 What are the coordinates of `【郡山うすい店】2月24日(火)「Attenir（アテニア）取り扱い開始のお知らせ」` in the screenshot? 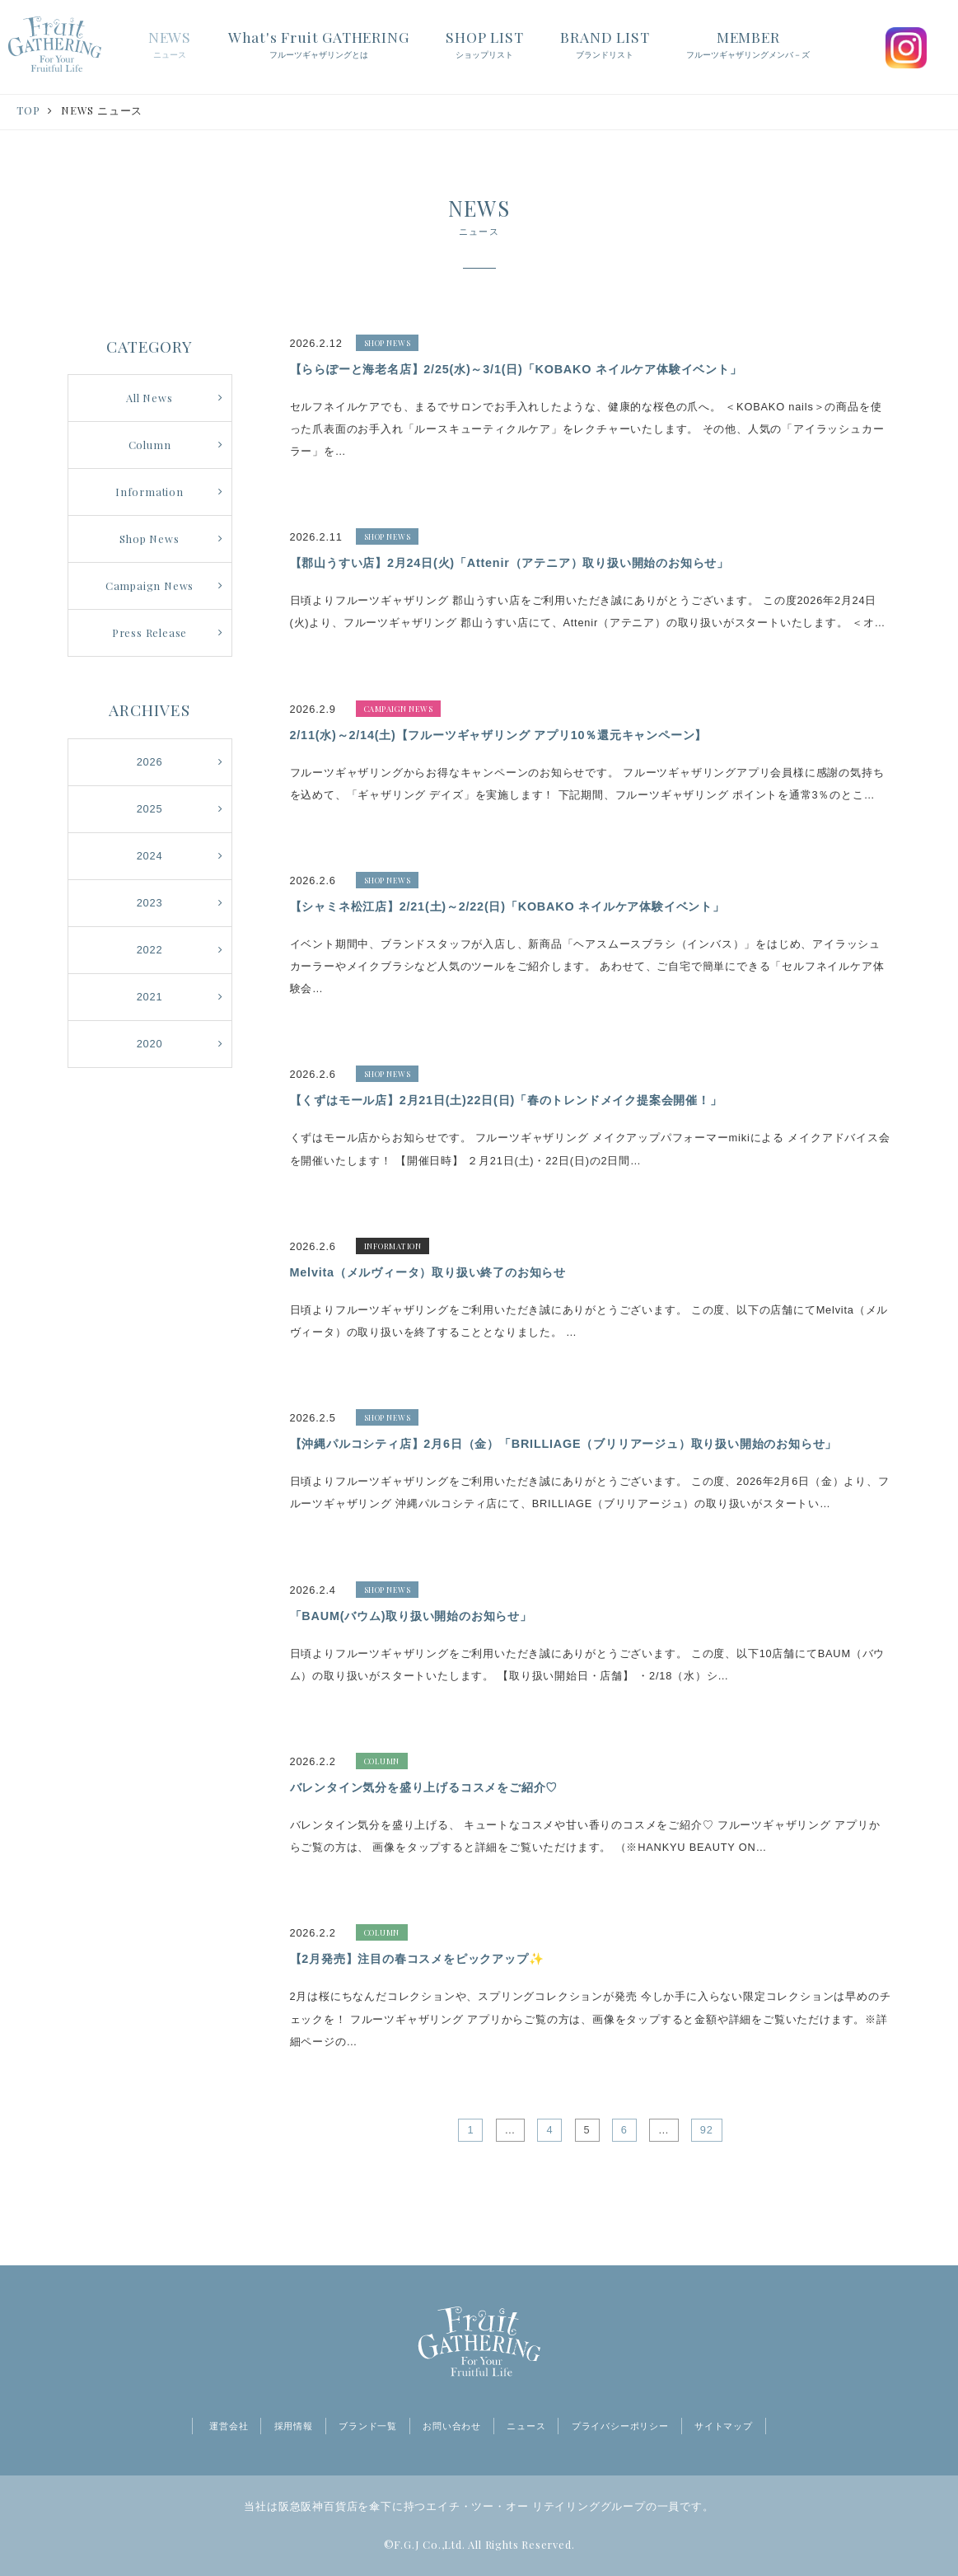 It's located at (510, 562).